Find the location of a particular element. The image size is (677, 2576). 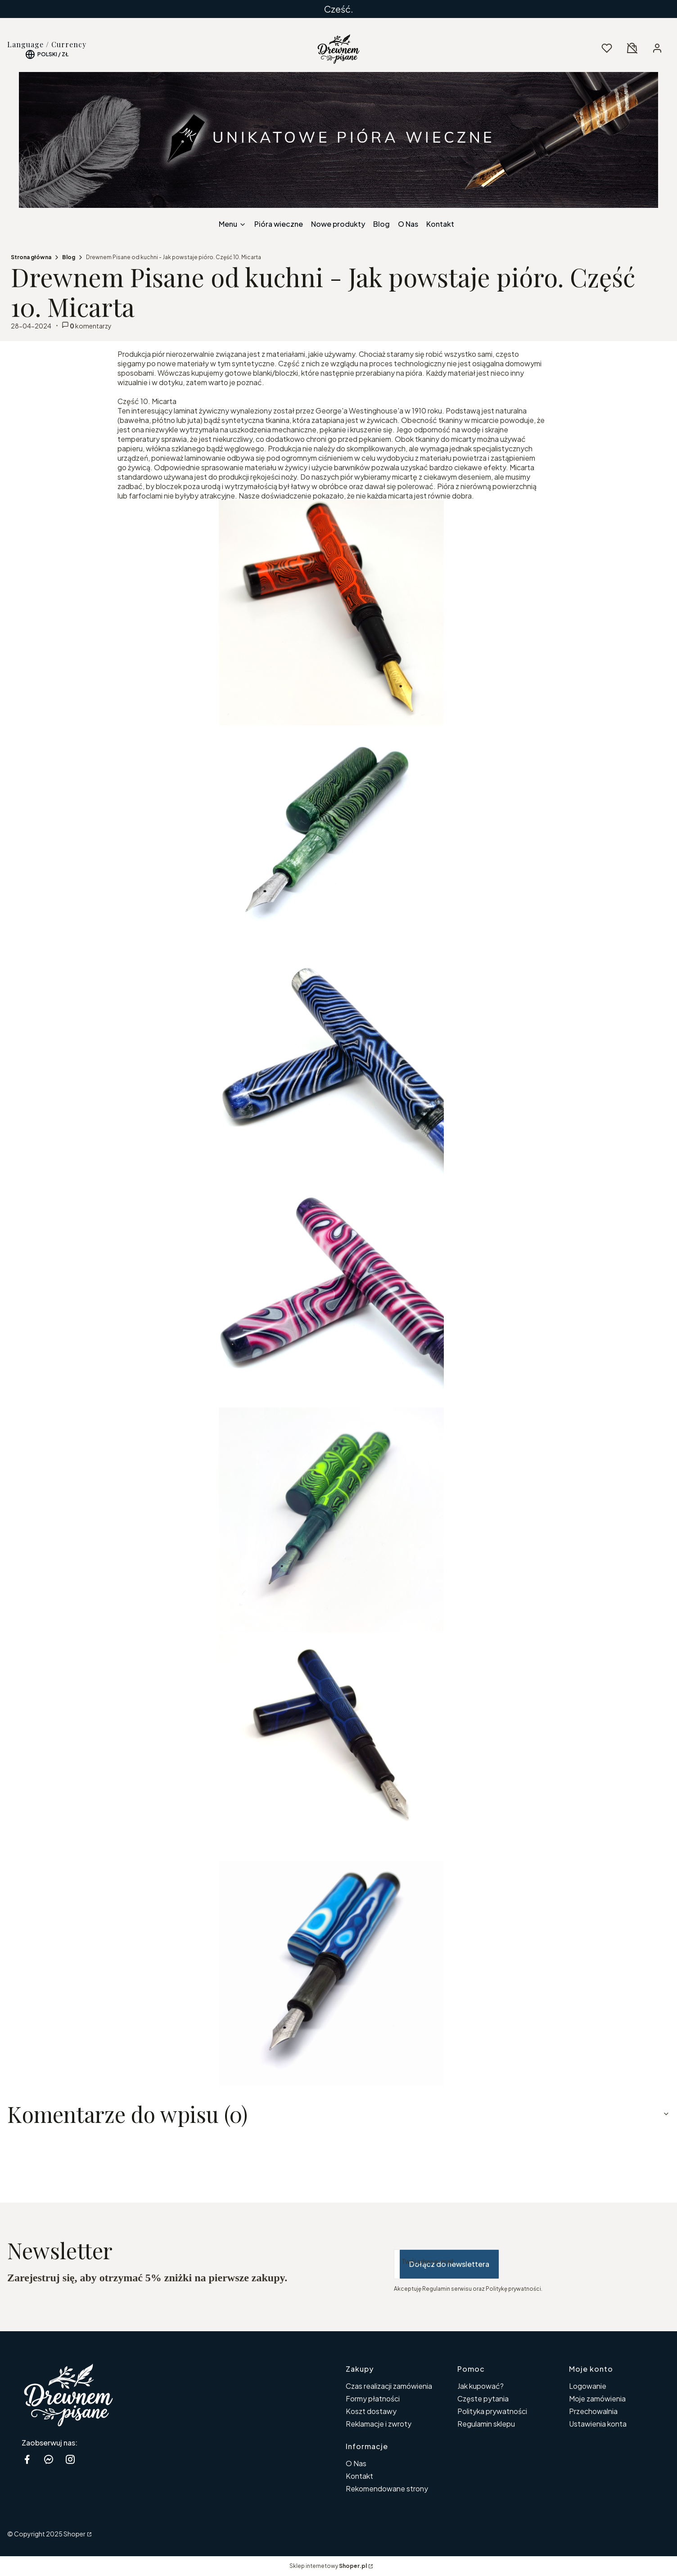

Formy płatności is located at coordinates (373, 2398).